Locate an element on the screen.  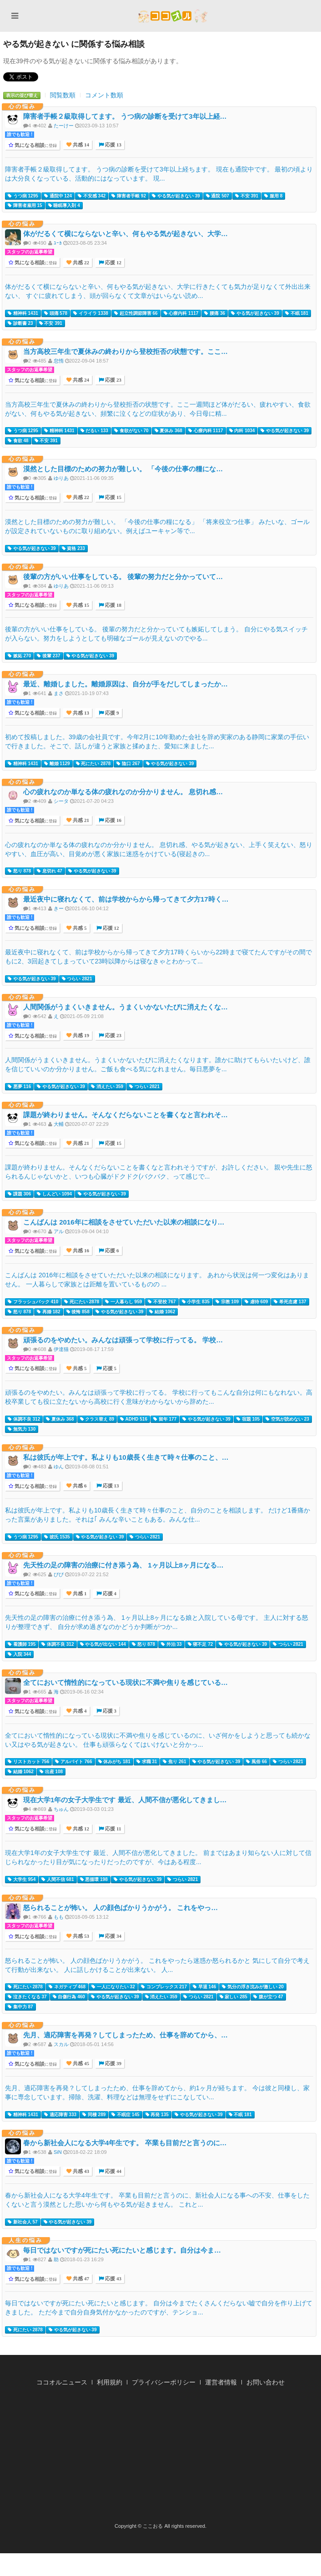
応援 13 is located at coordinates (112, 144).